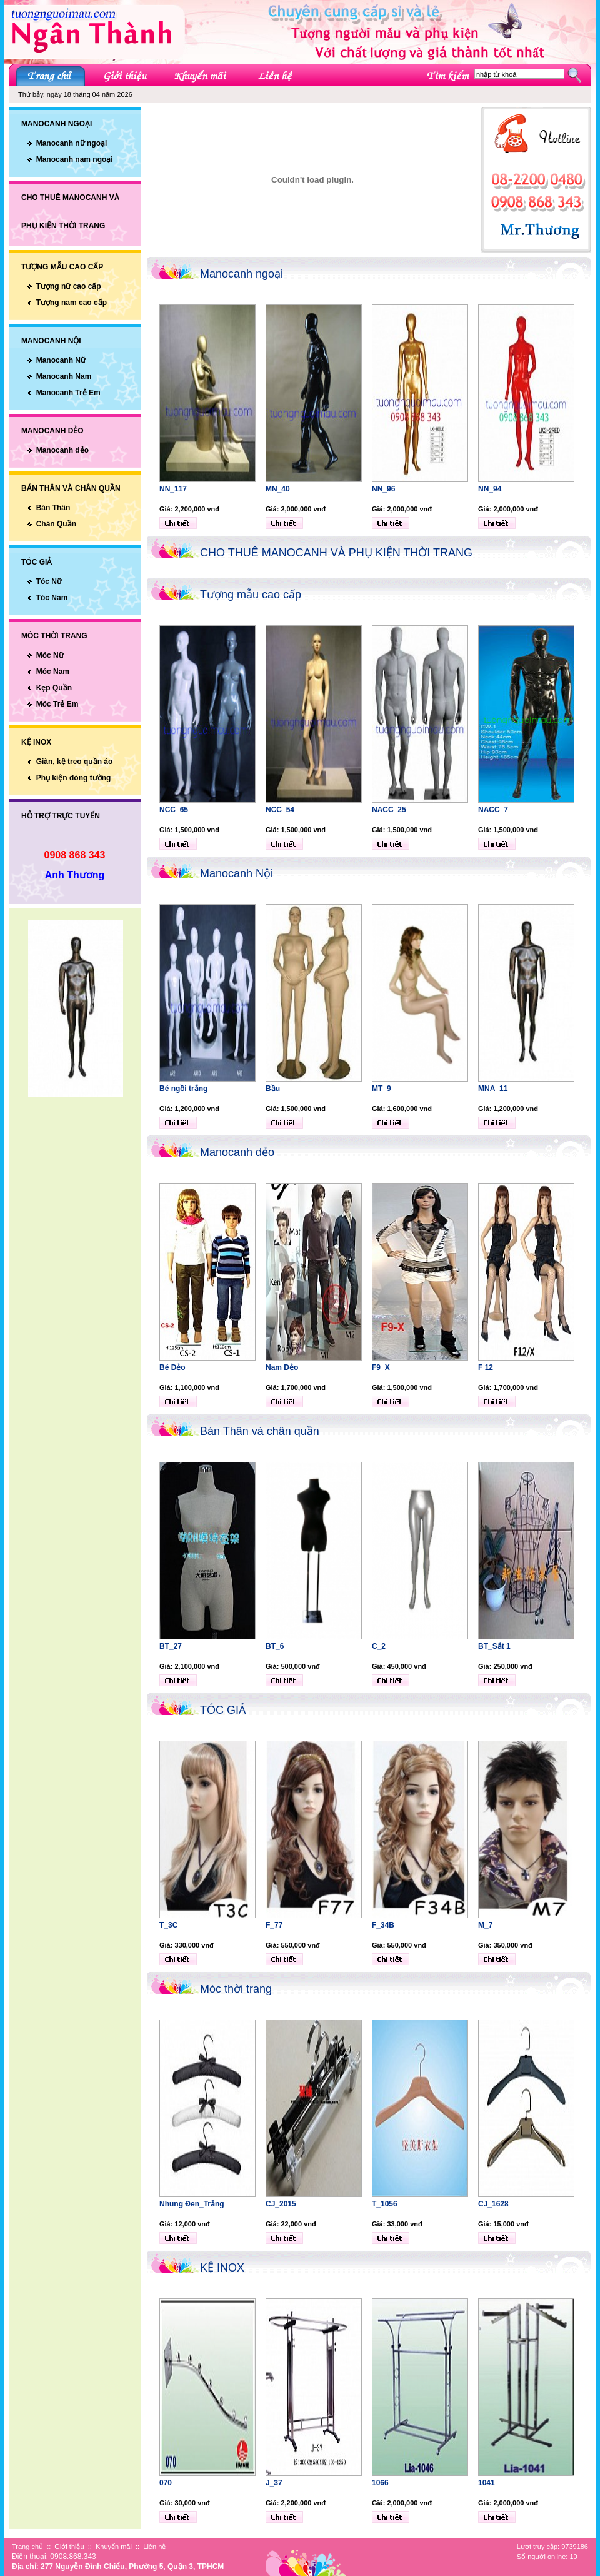 This screenshot has width=600, height=2576. What do you see at coordinates (385, 2204) in the screenshot?
I see `T_1056` at bounding box center [385, 2204].